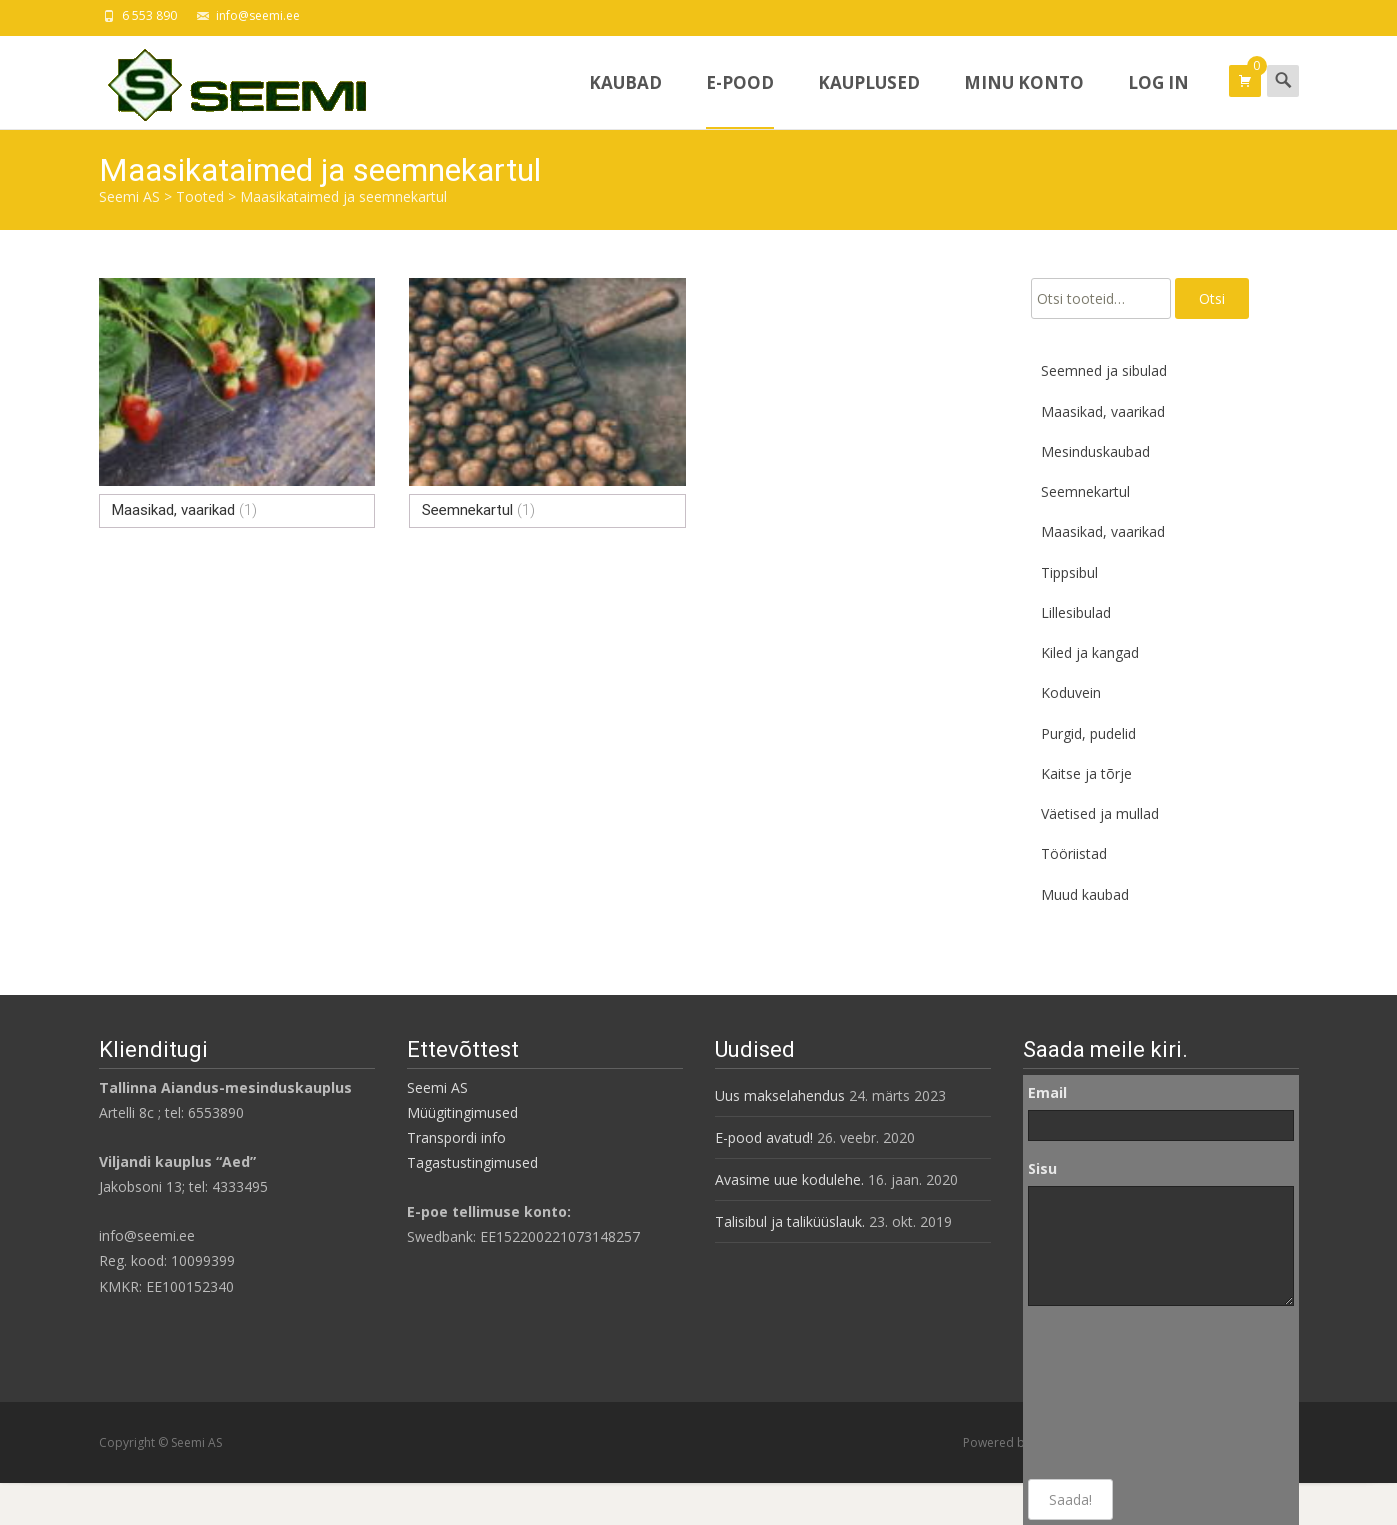  What do you see at coordinates (1074, 853) in the screenshot?
I see `Tööriistad` at bounding box center [1074, 853].